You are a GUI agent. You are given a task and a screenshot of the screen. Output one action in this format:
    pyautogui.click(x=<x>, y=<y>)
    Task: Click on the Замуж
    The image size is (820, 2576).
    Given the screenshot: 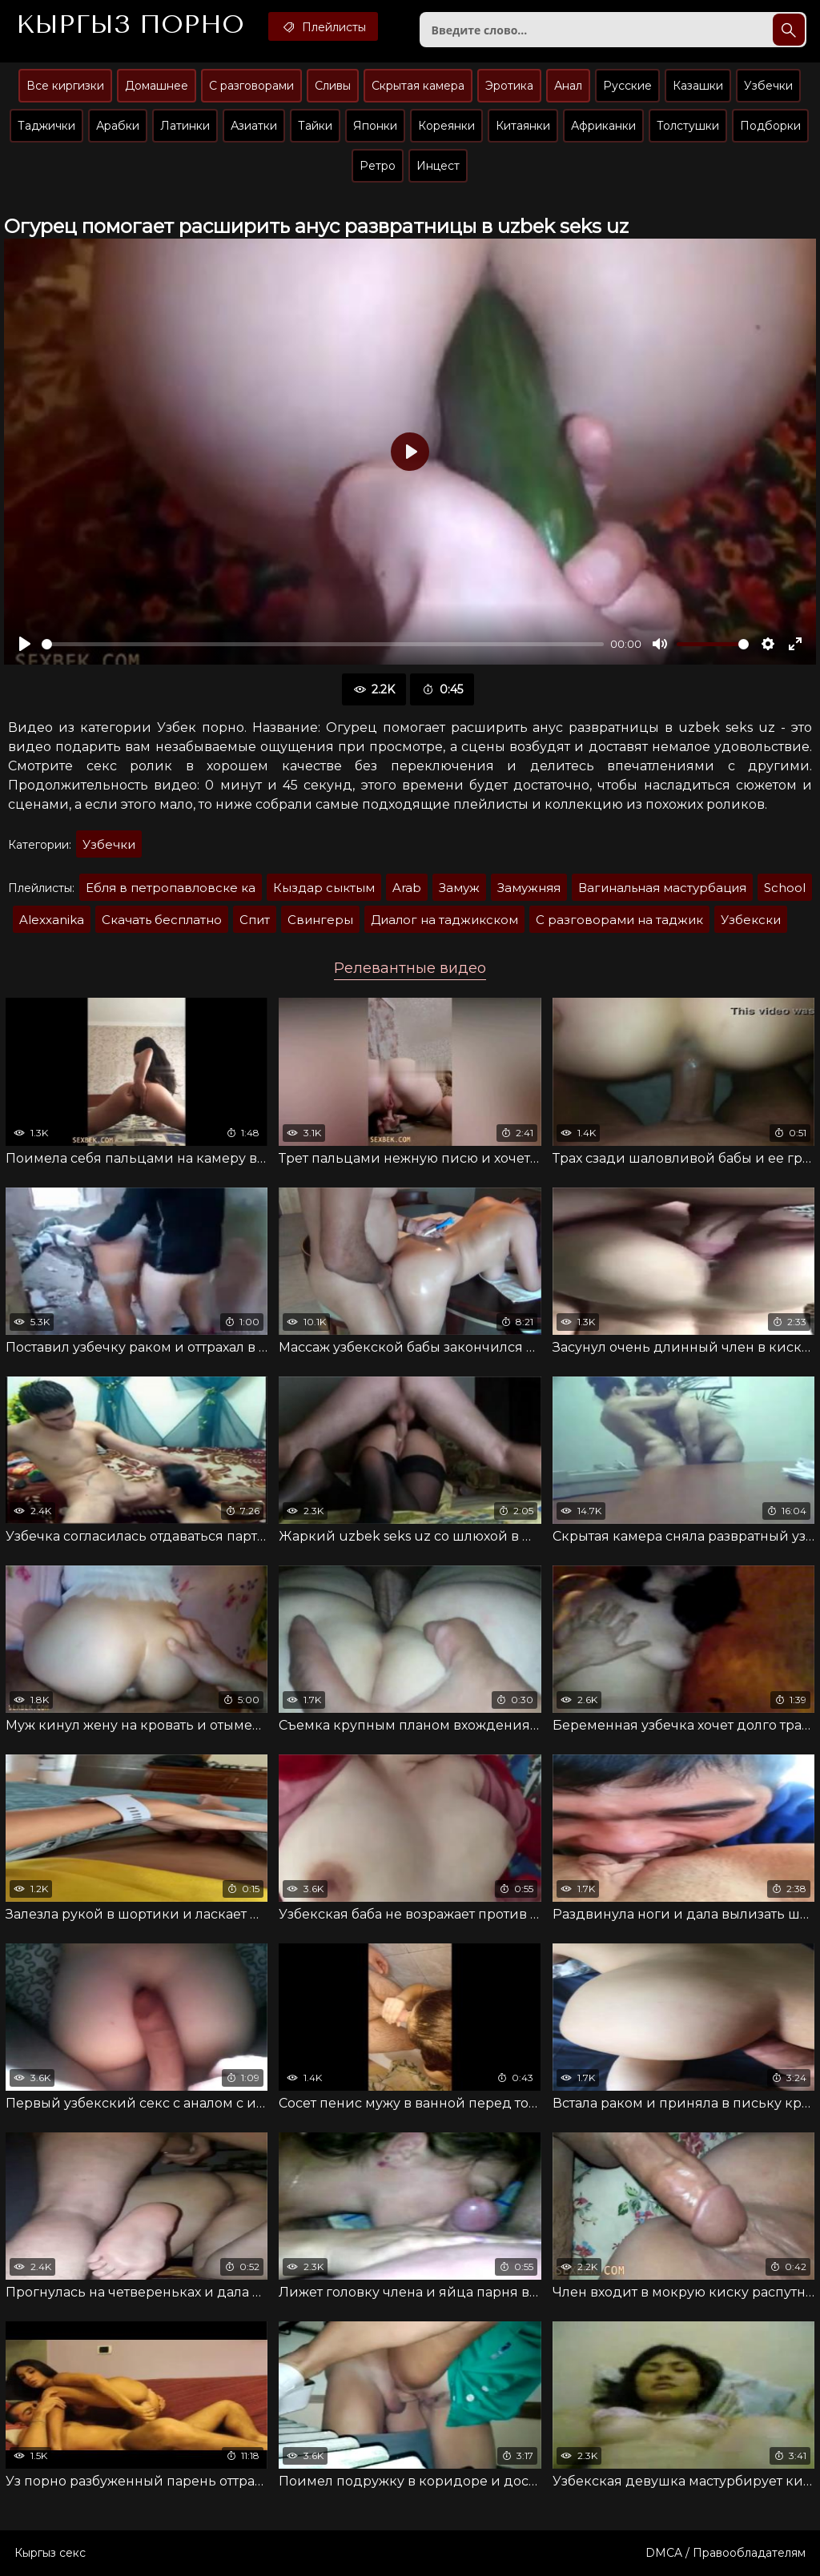 What is the action you would take?
    pyautogui.click(x=459, y=887)
    